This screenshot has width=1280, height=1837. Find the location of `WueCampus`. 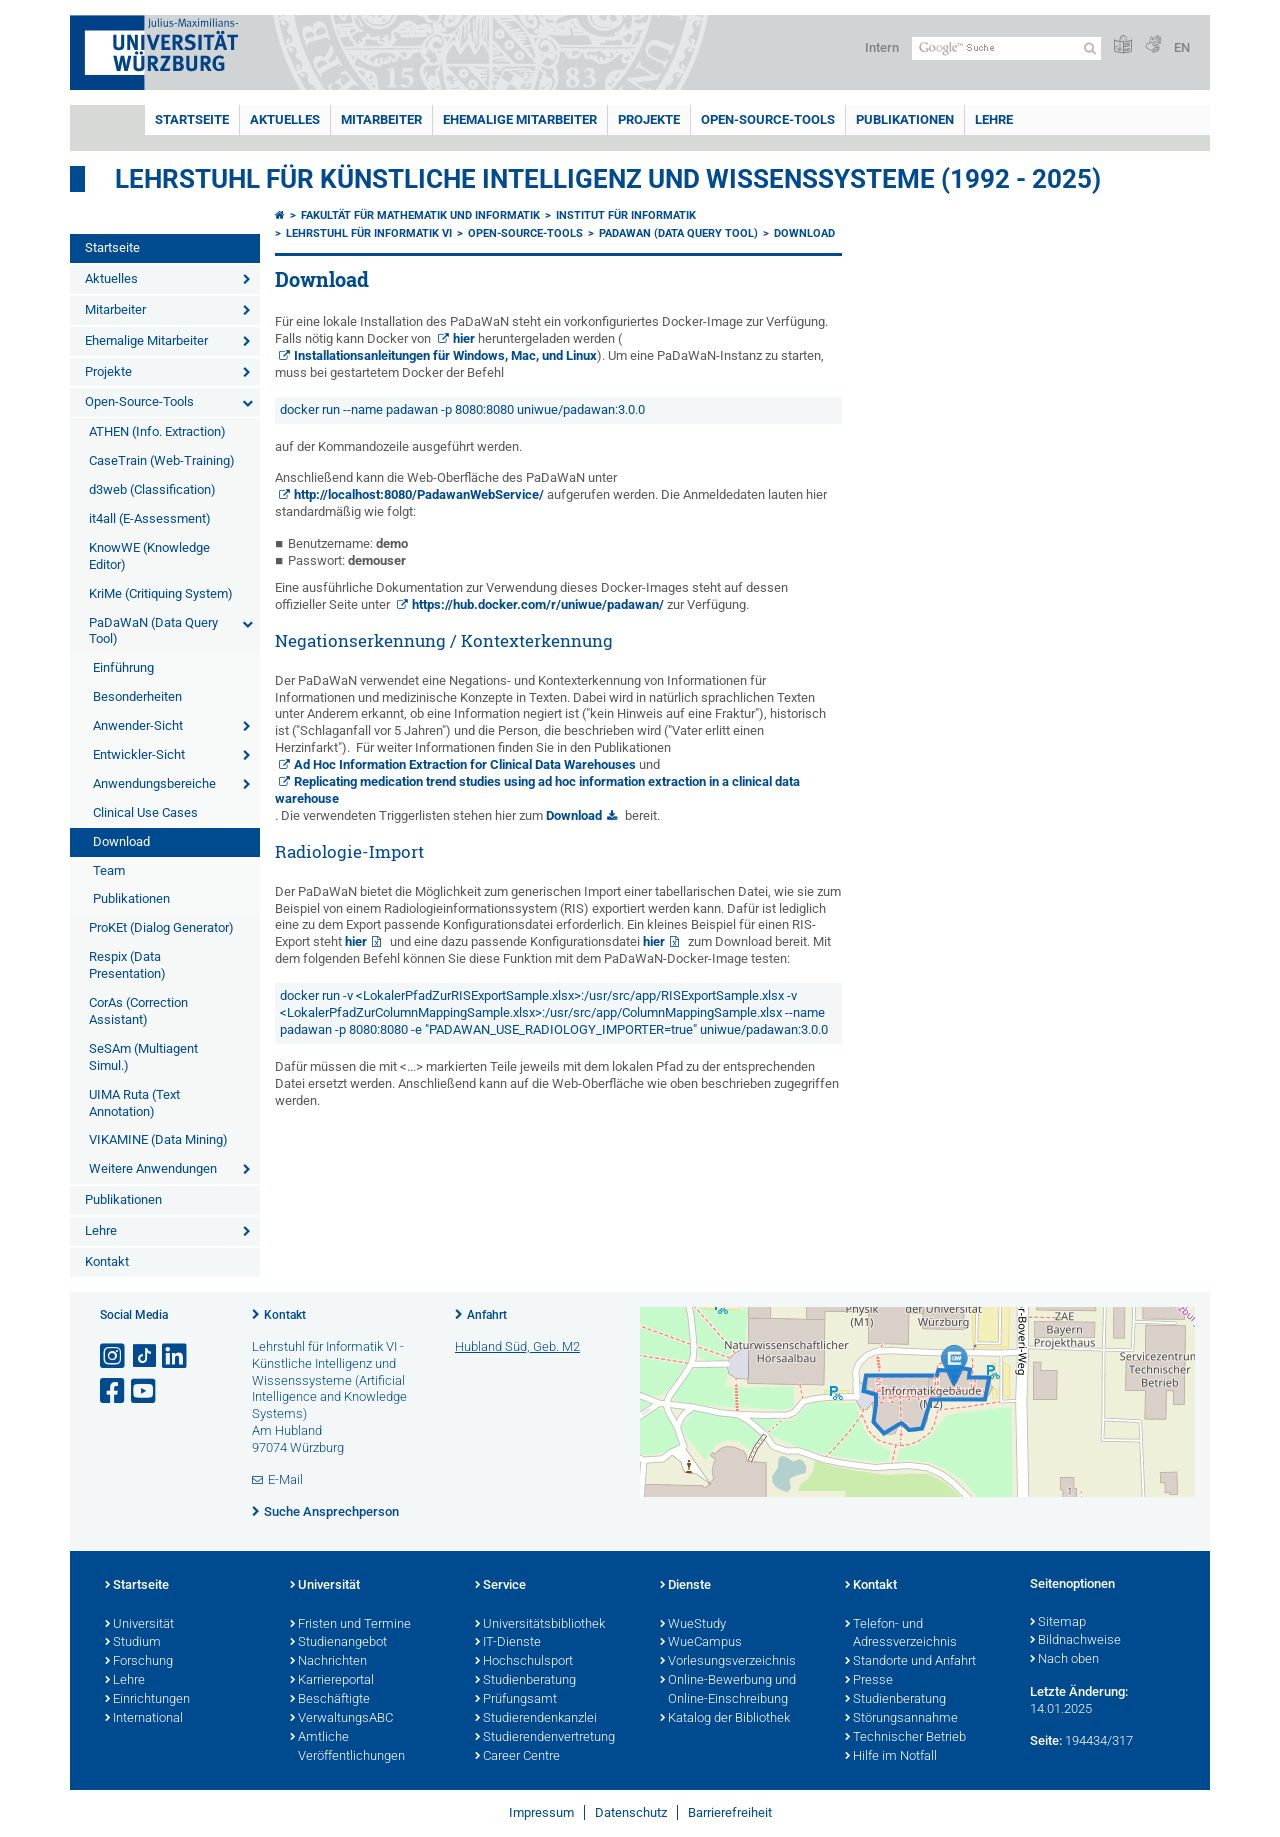

WueCampus is located at coordinates (701, 1643).